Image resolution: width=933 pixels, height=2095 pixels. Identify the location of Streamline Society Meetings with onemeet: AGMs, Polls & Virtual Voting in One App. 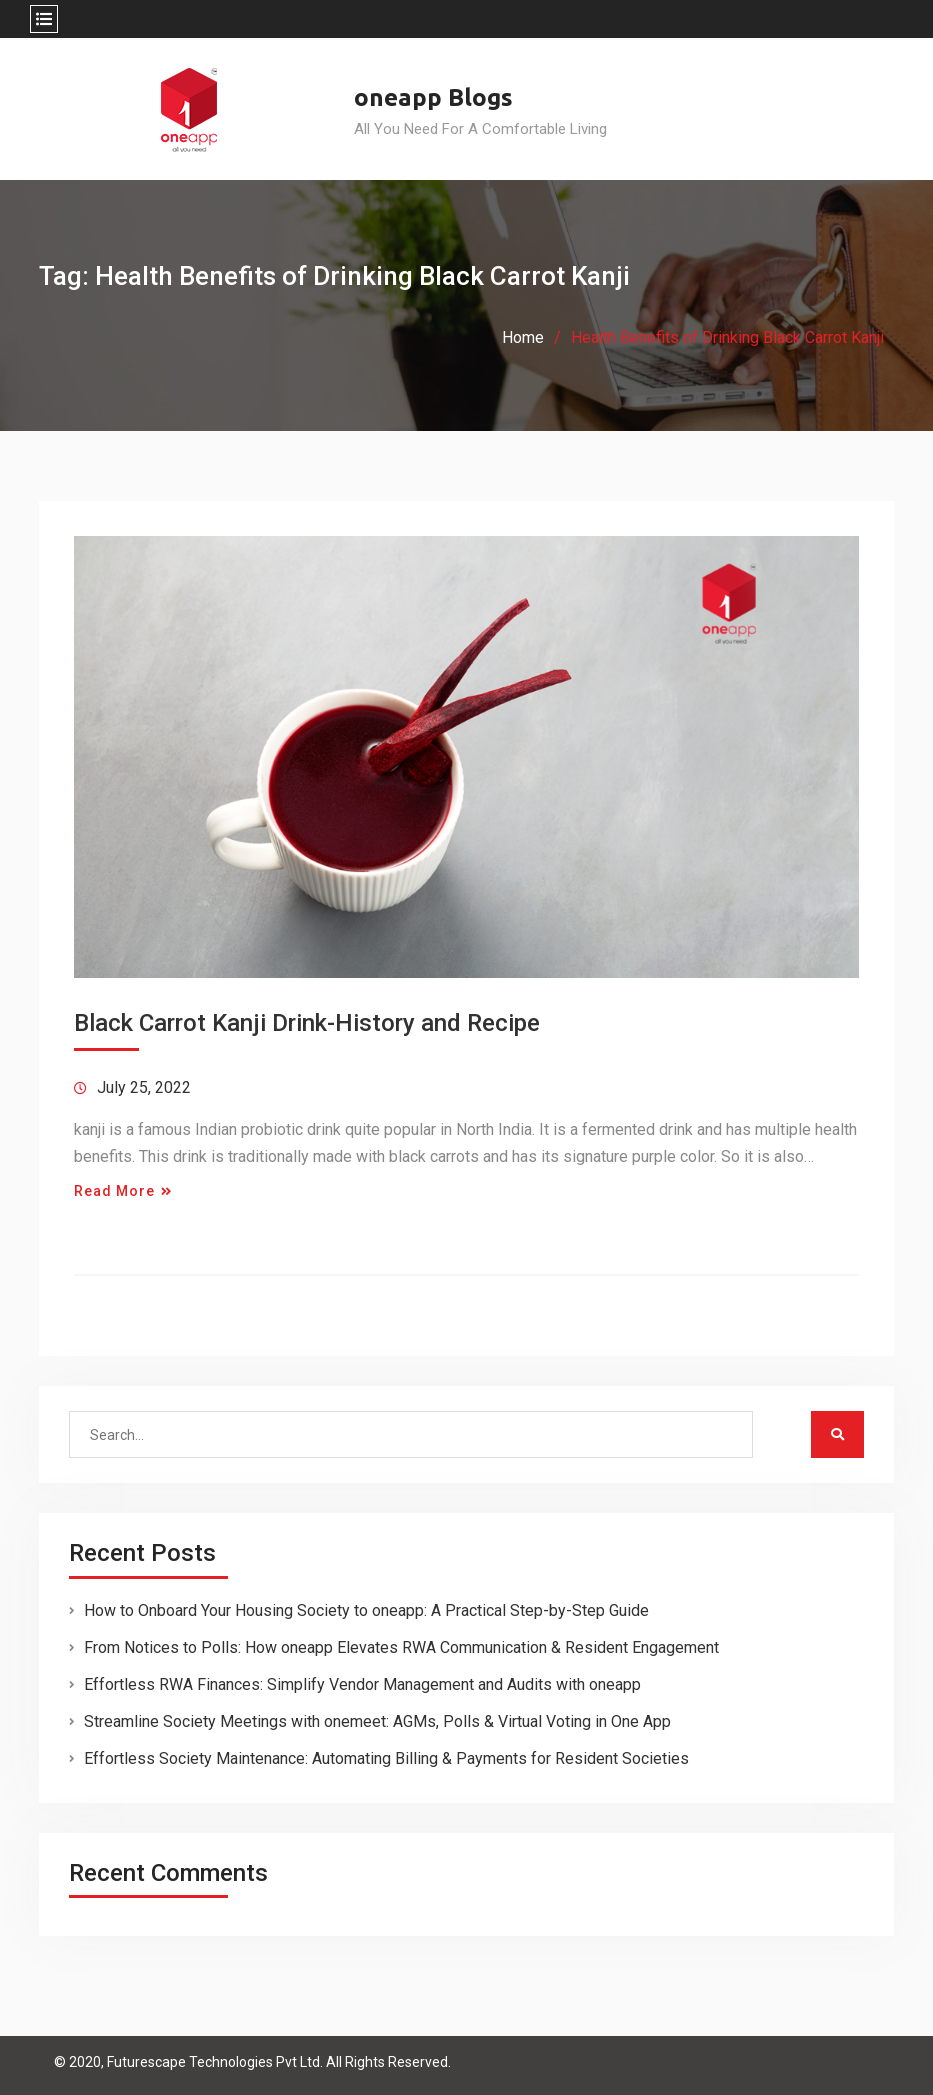
(377, 1721).